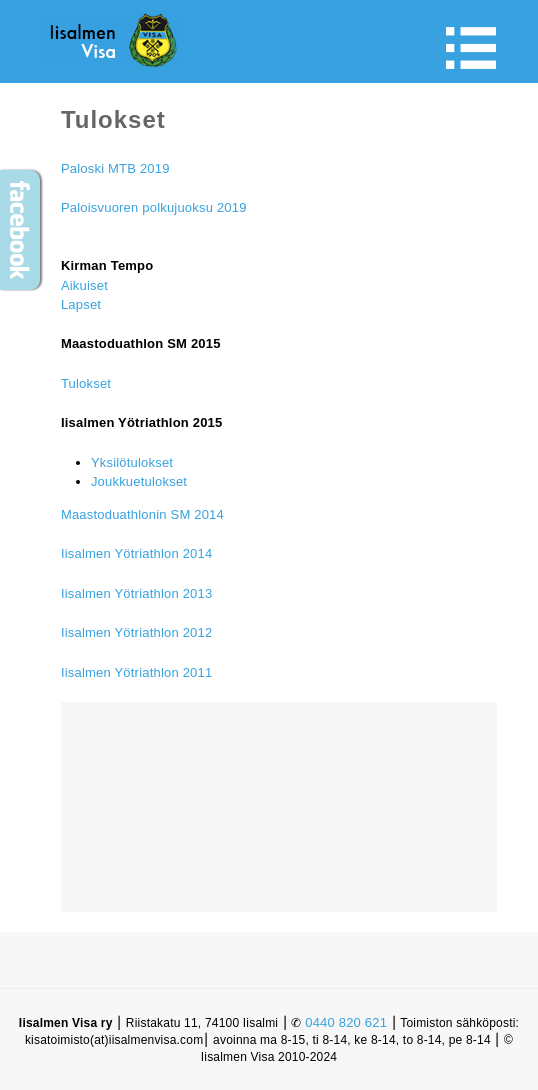  What do you see at coordinates (136, 593) in the screenshot?
I see `Iisalmen Yötriathlon 2013` at bounding box center [136, 593].